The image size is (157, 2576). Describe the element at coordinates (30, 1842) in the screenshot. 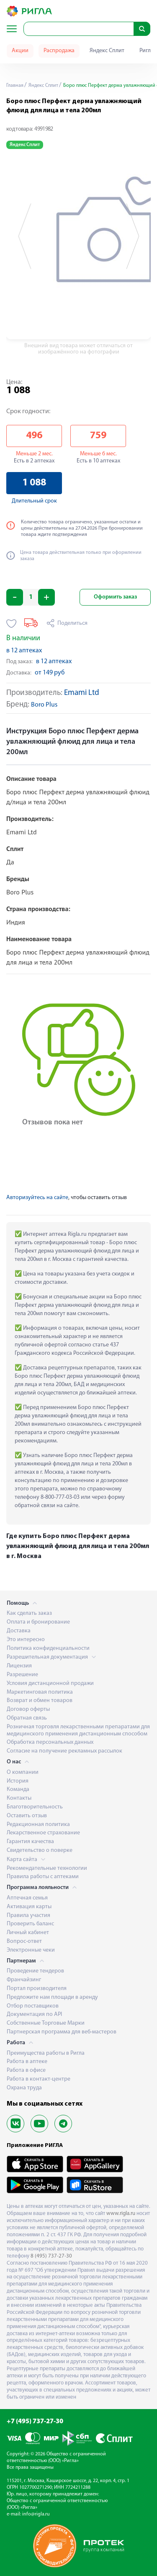

I see `Гарантия качества` at that location.